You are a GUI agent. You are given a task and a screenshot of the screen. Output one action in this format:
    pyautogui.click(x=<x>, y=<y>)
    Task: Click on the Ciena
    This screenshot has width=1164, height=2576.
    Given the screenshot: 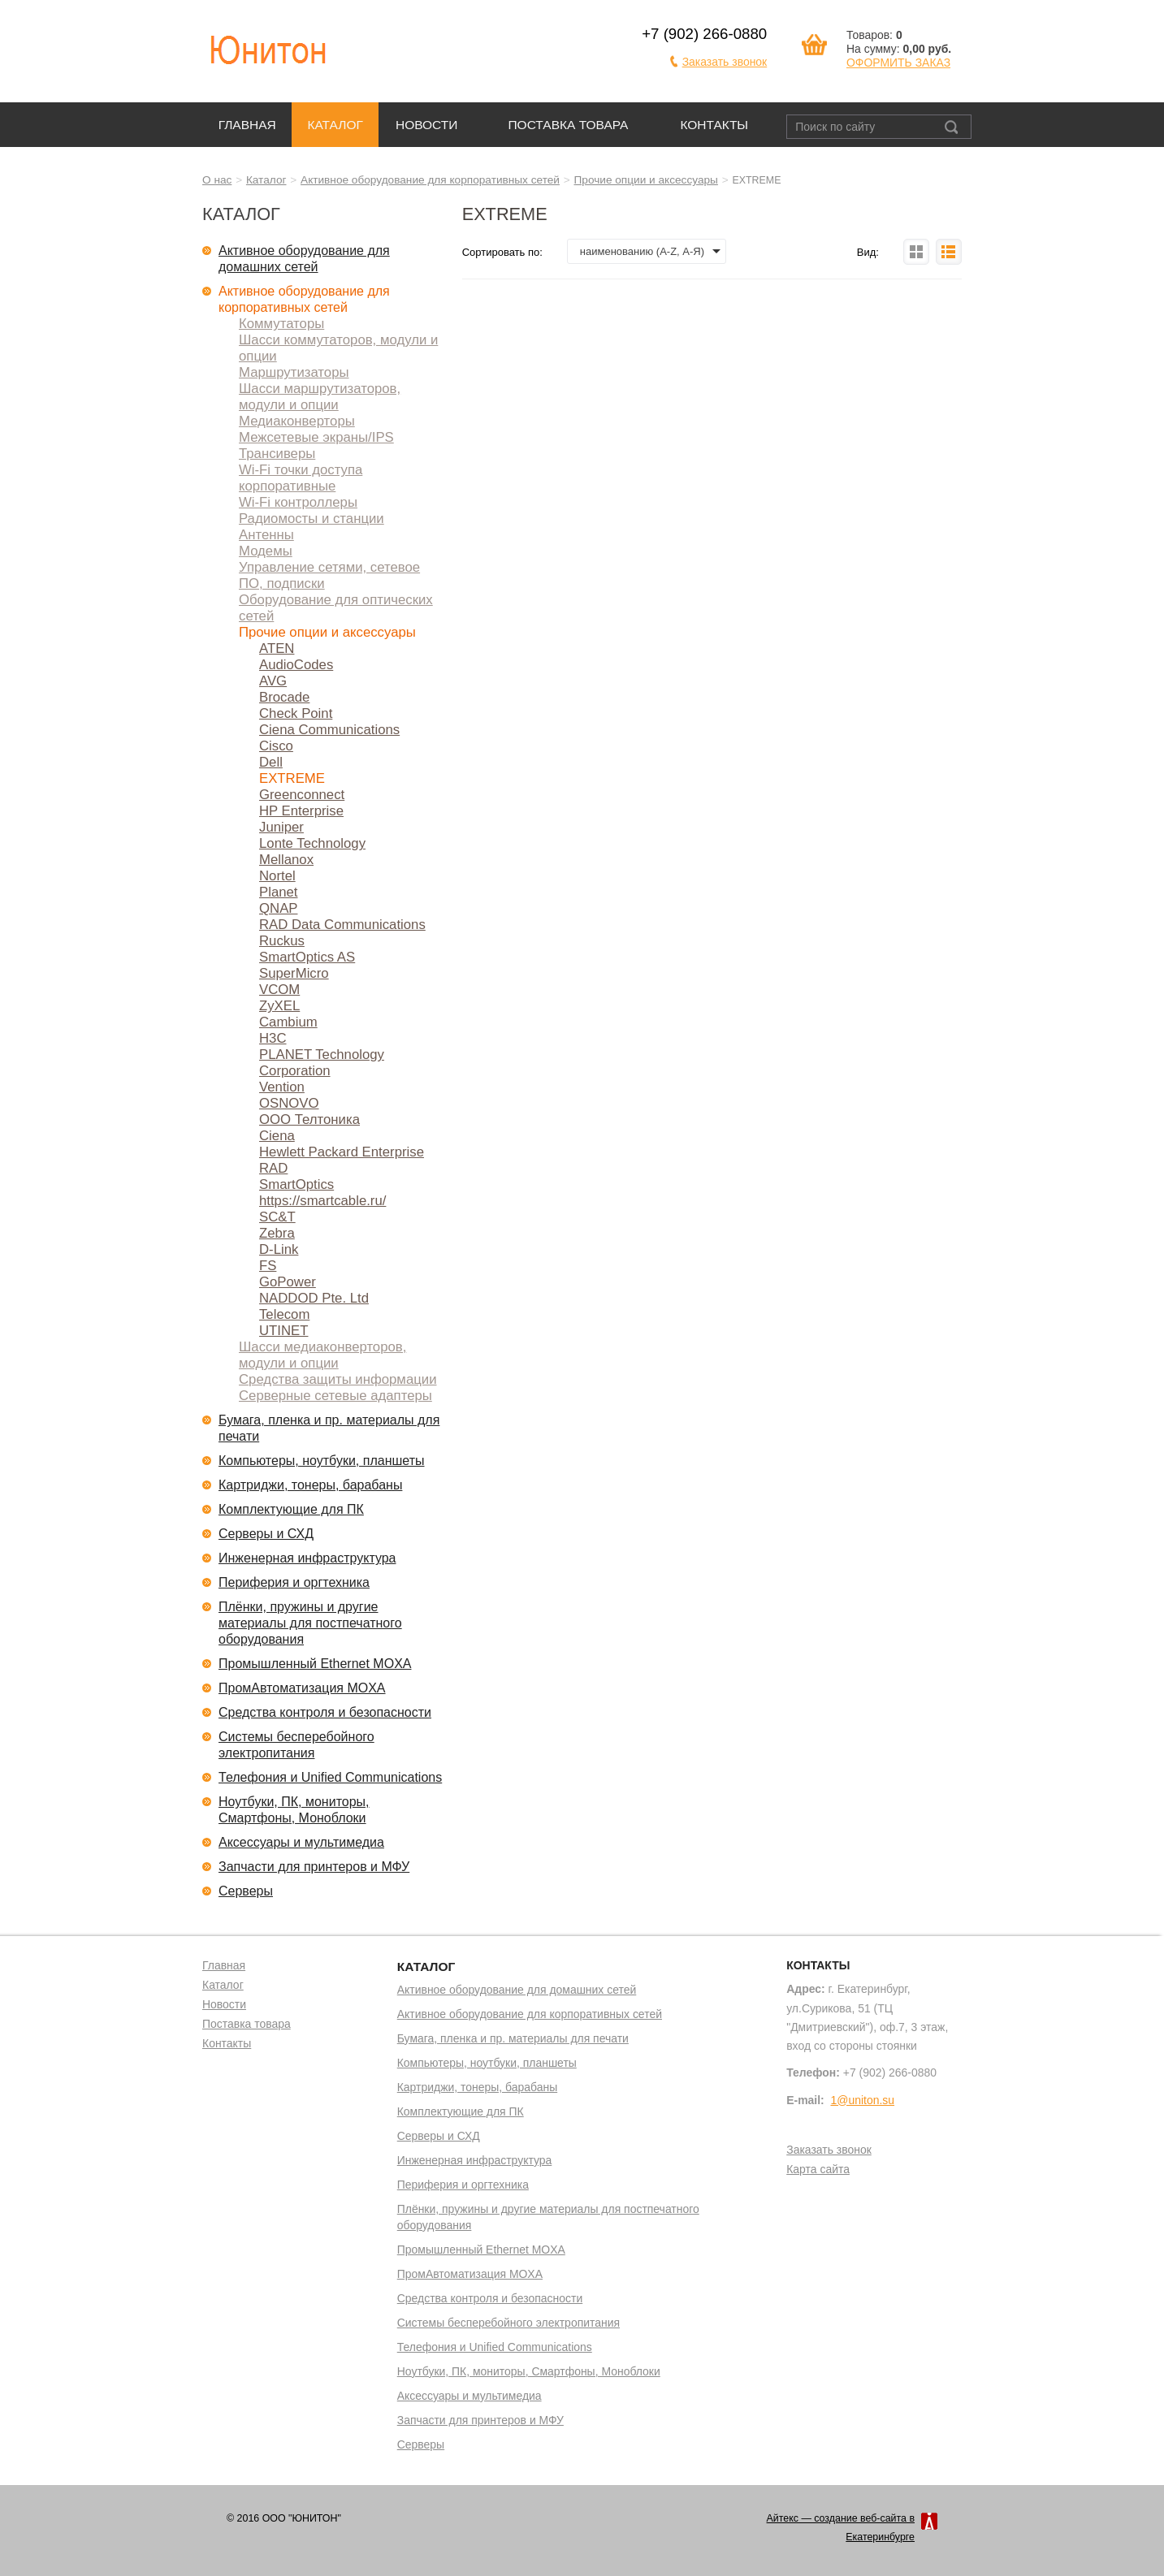 What is the action you would take?
    pyautogui.click(x=277, y=1135)
    